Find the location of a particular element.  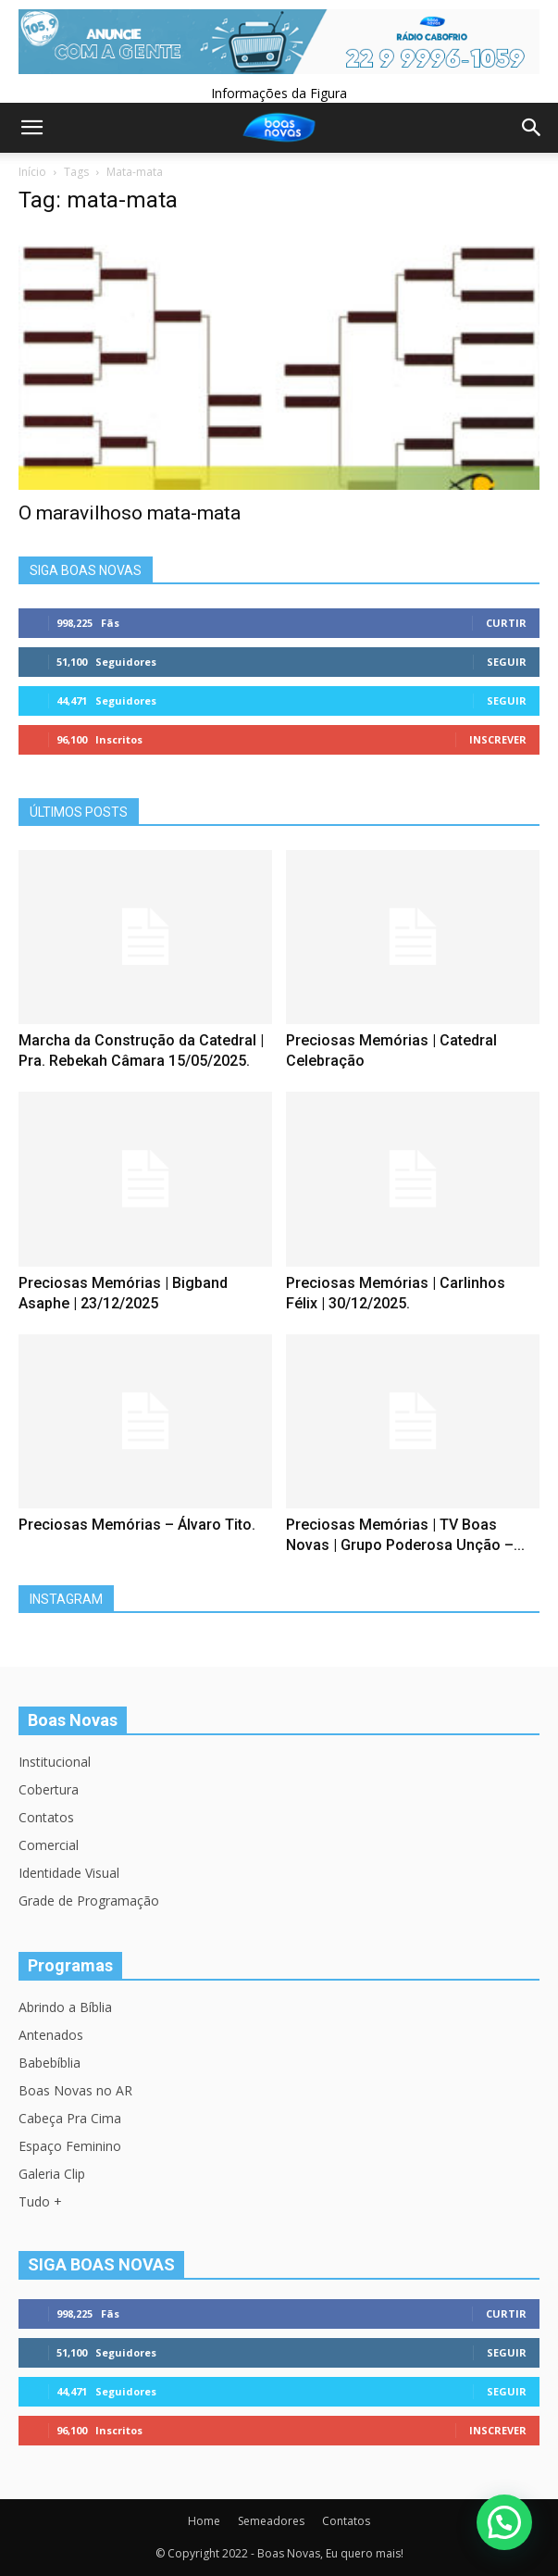

Cobertura is located at coordinates (49, 1789).